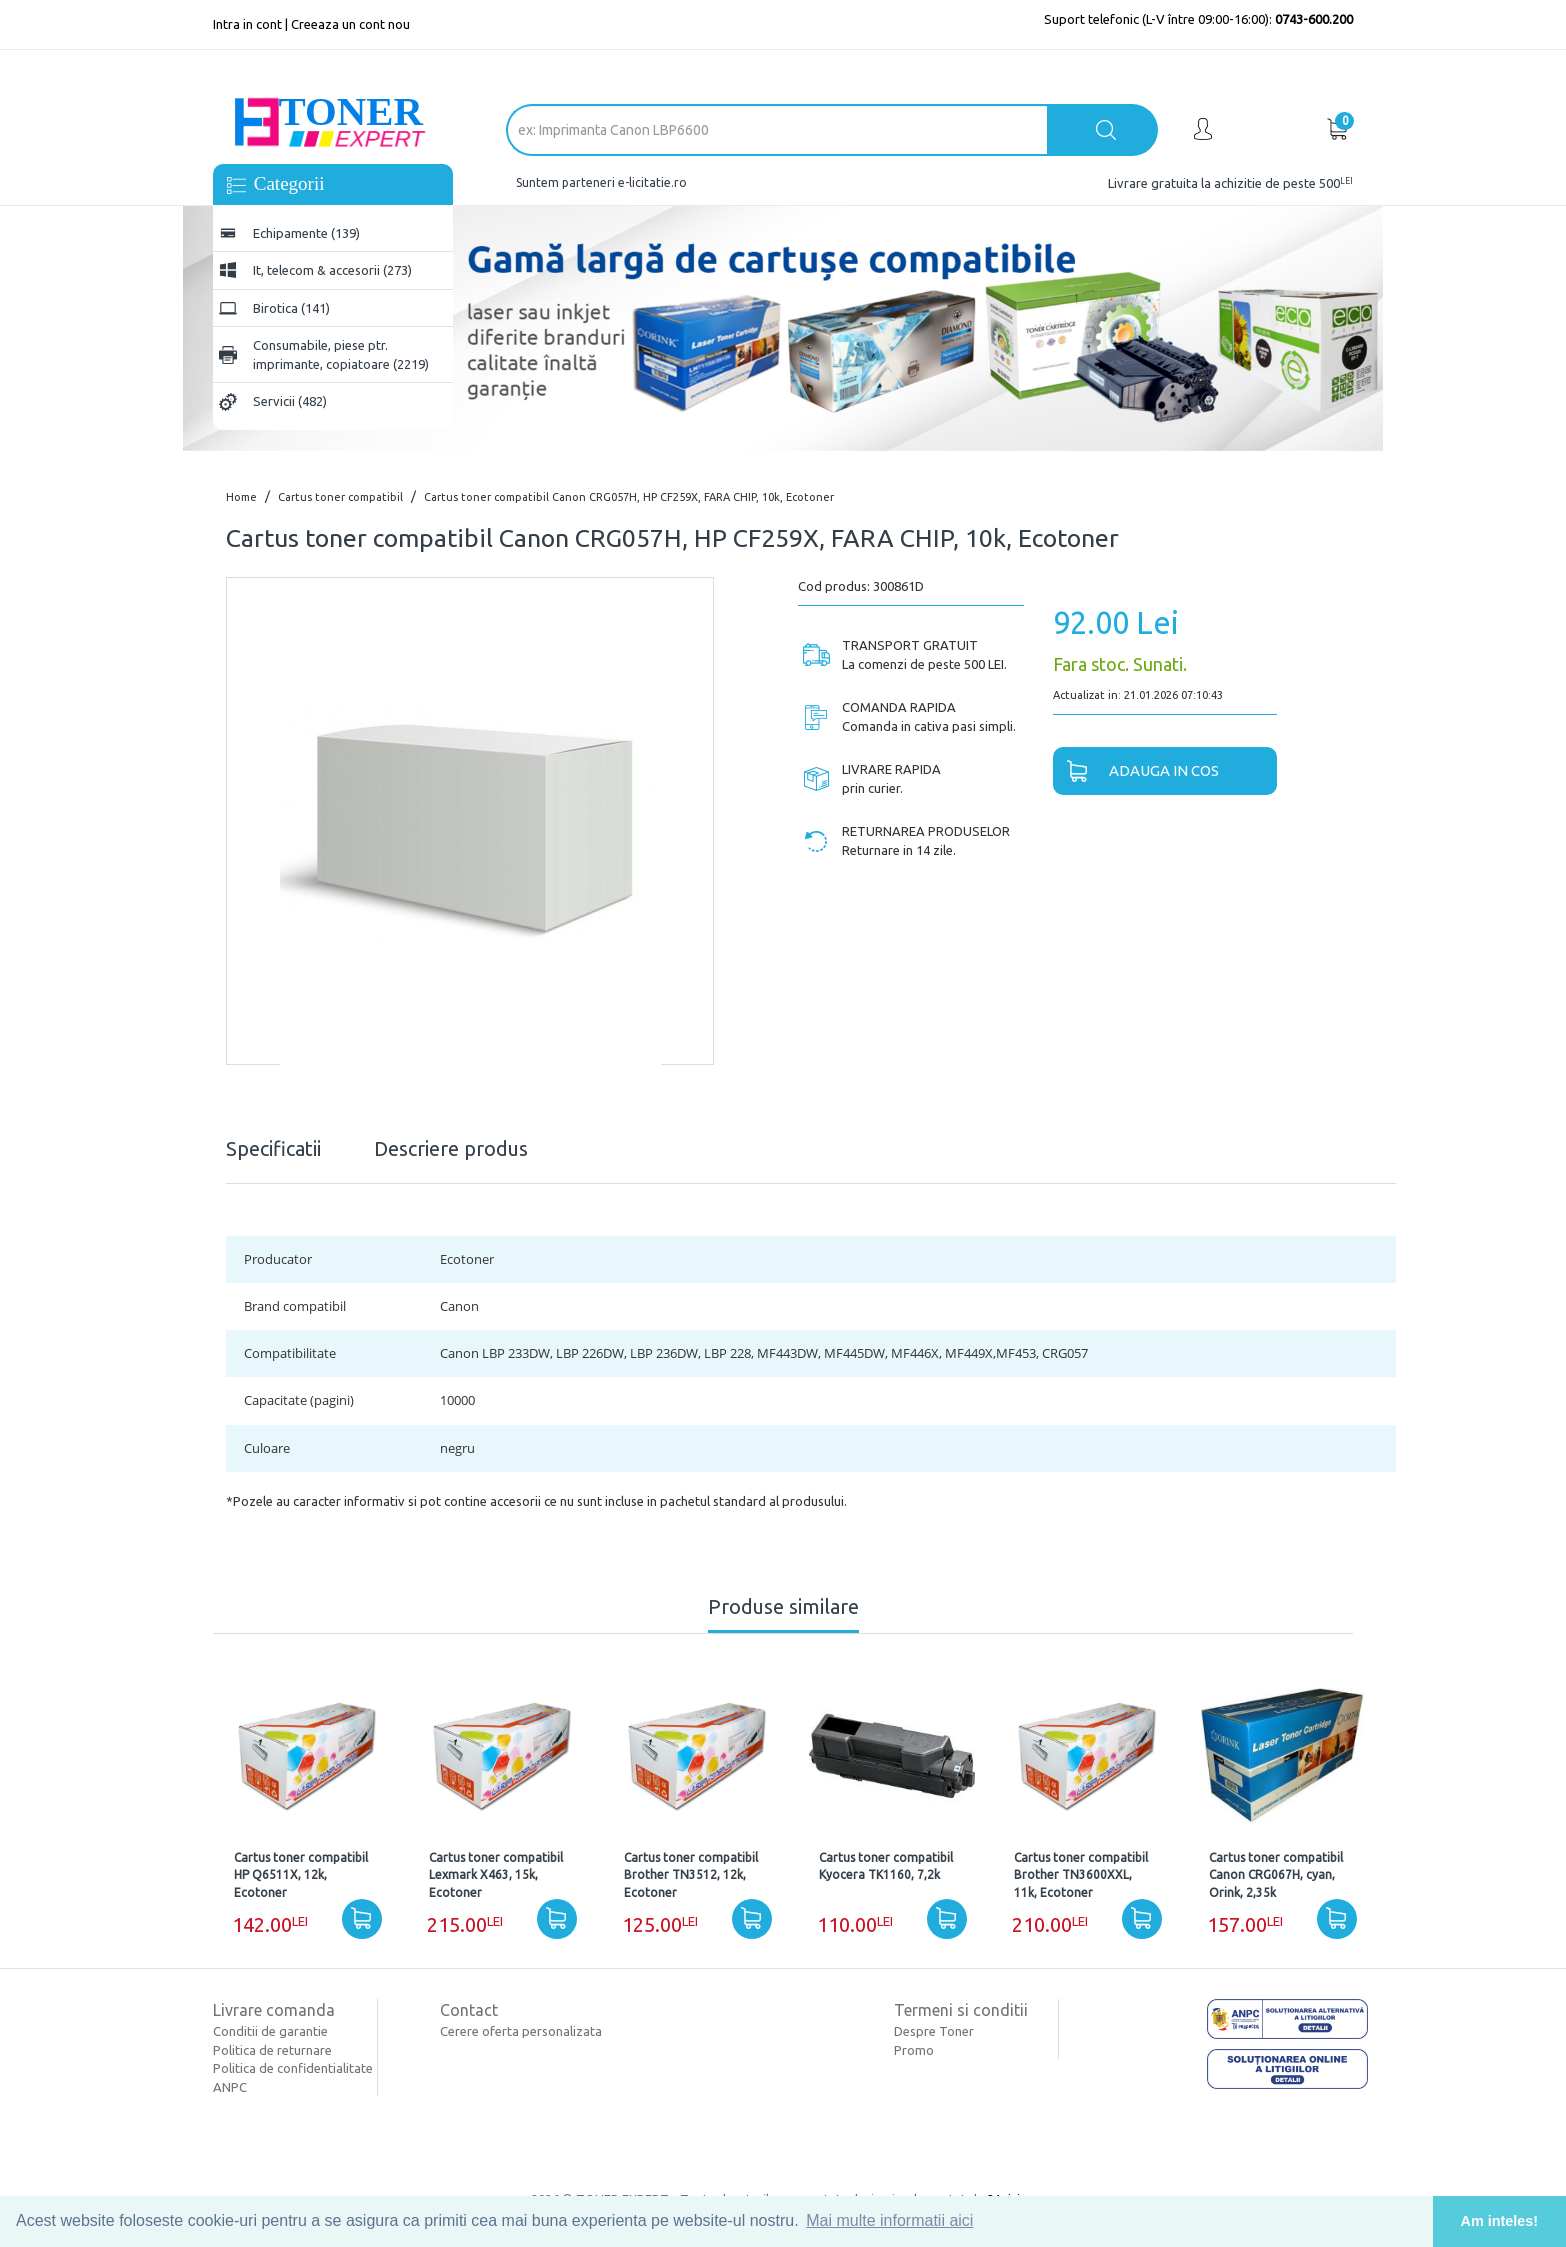  What do you see at coordinates (496, 1874) in the screenshot?
I see `Cartus toner compatibil Lexmark X463, 15k, Ecotoner` at bounding box center [496, 1874].